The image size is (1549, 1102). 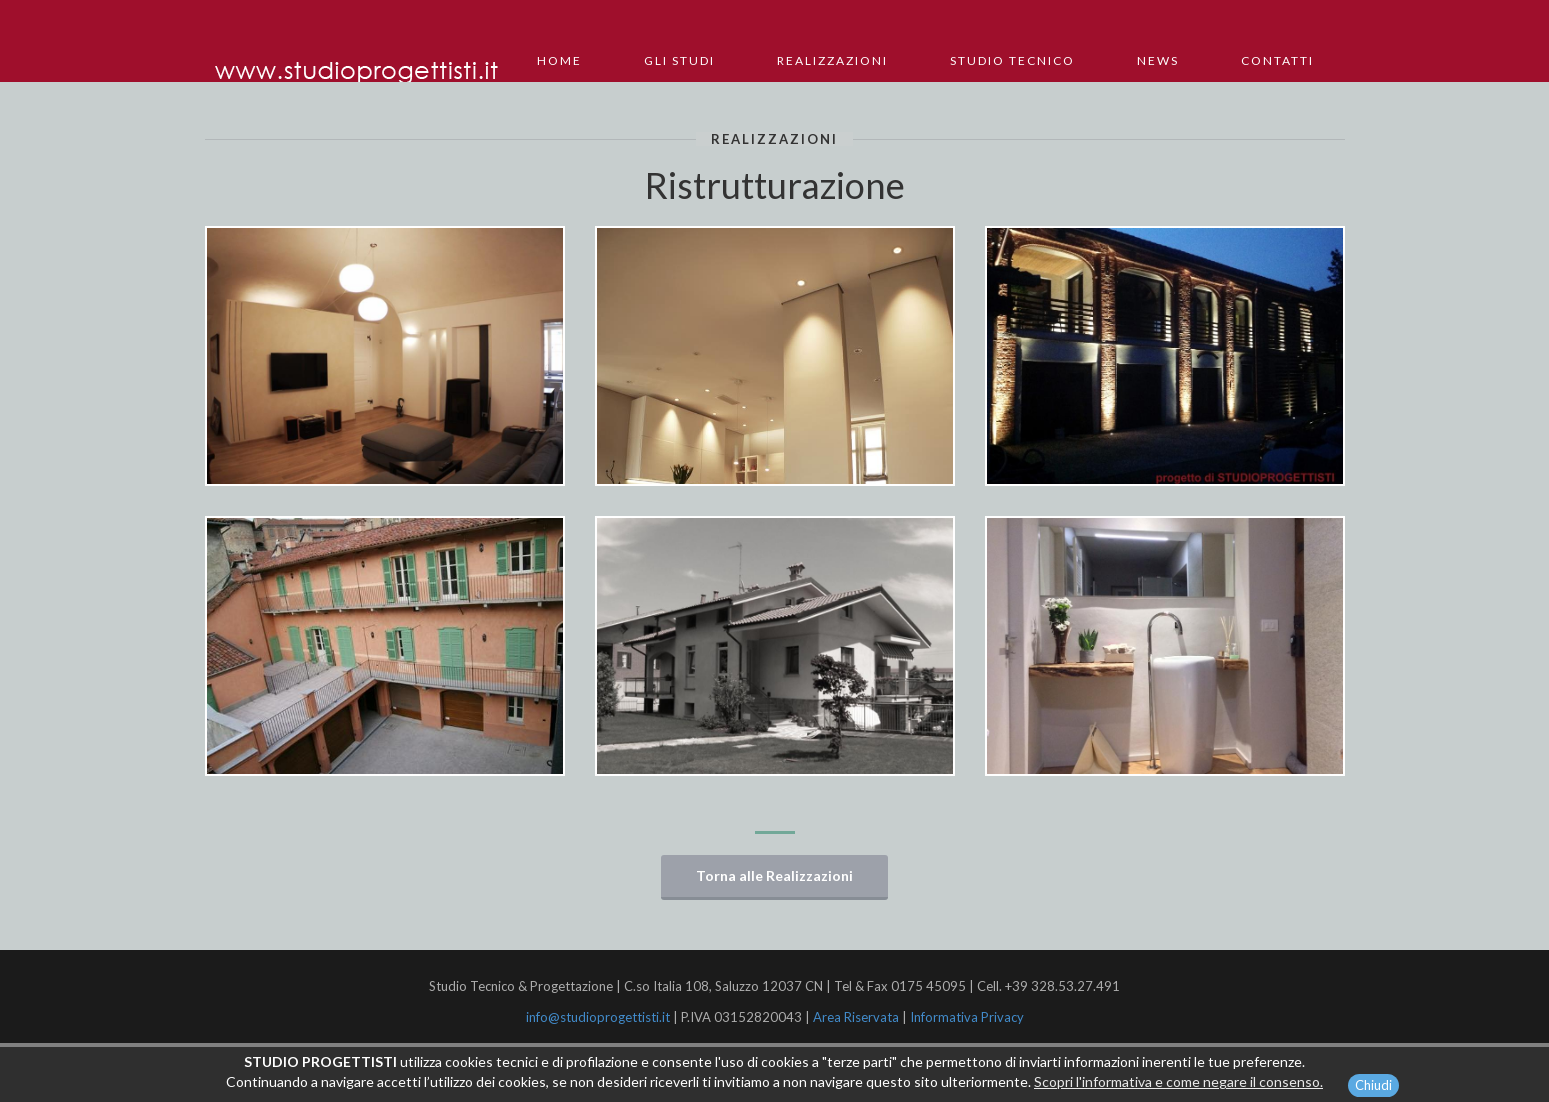 What do you see at coordinates (1277, 60) in the screenshot?
I see `Contatti` at bounding box center [1277, 60].